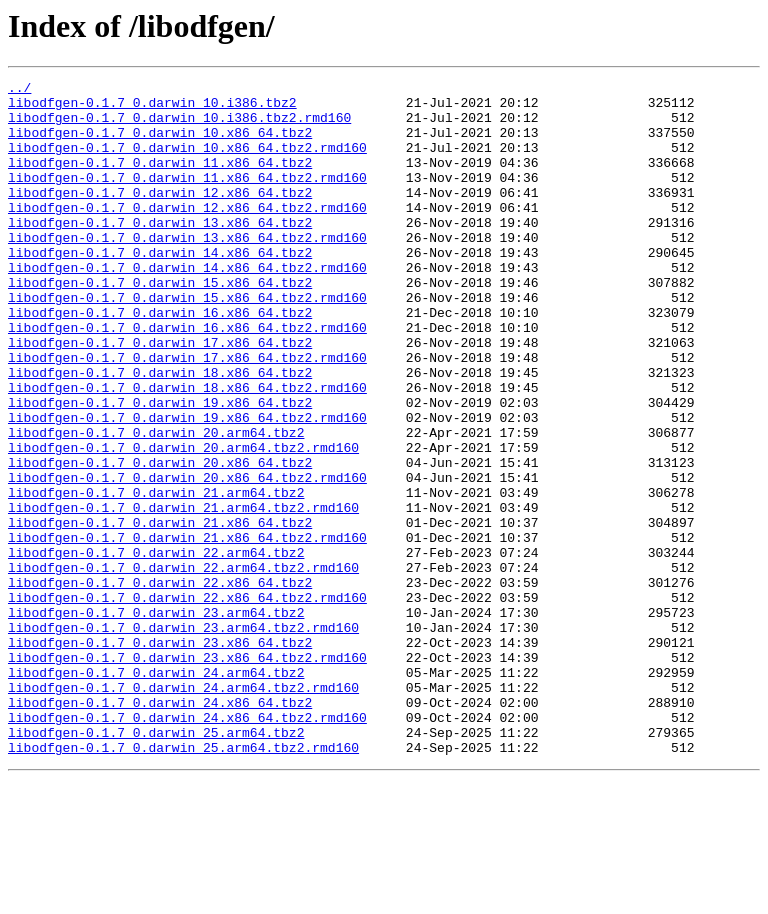 The width and height of the screenshot is (768, 914). Describe the element at coordinates (187, 342) in the screenshot. I see `libodfgen-0.1.7_0.darwin_15.x86_64.tbz2.rmd160` at that location.